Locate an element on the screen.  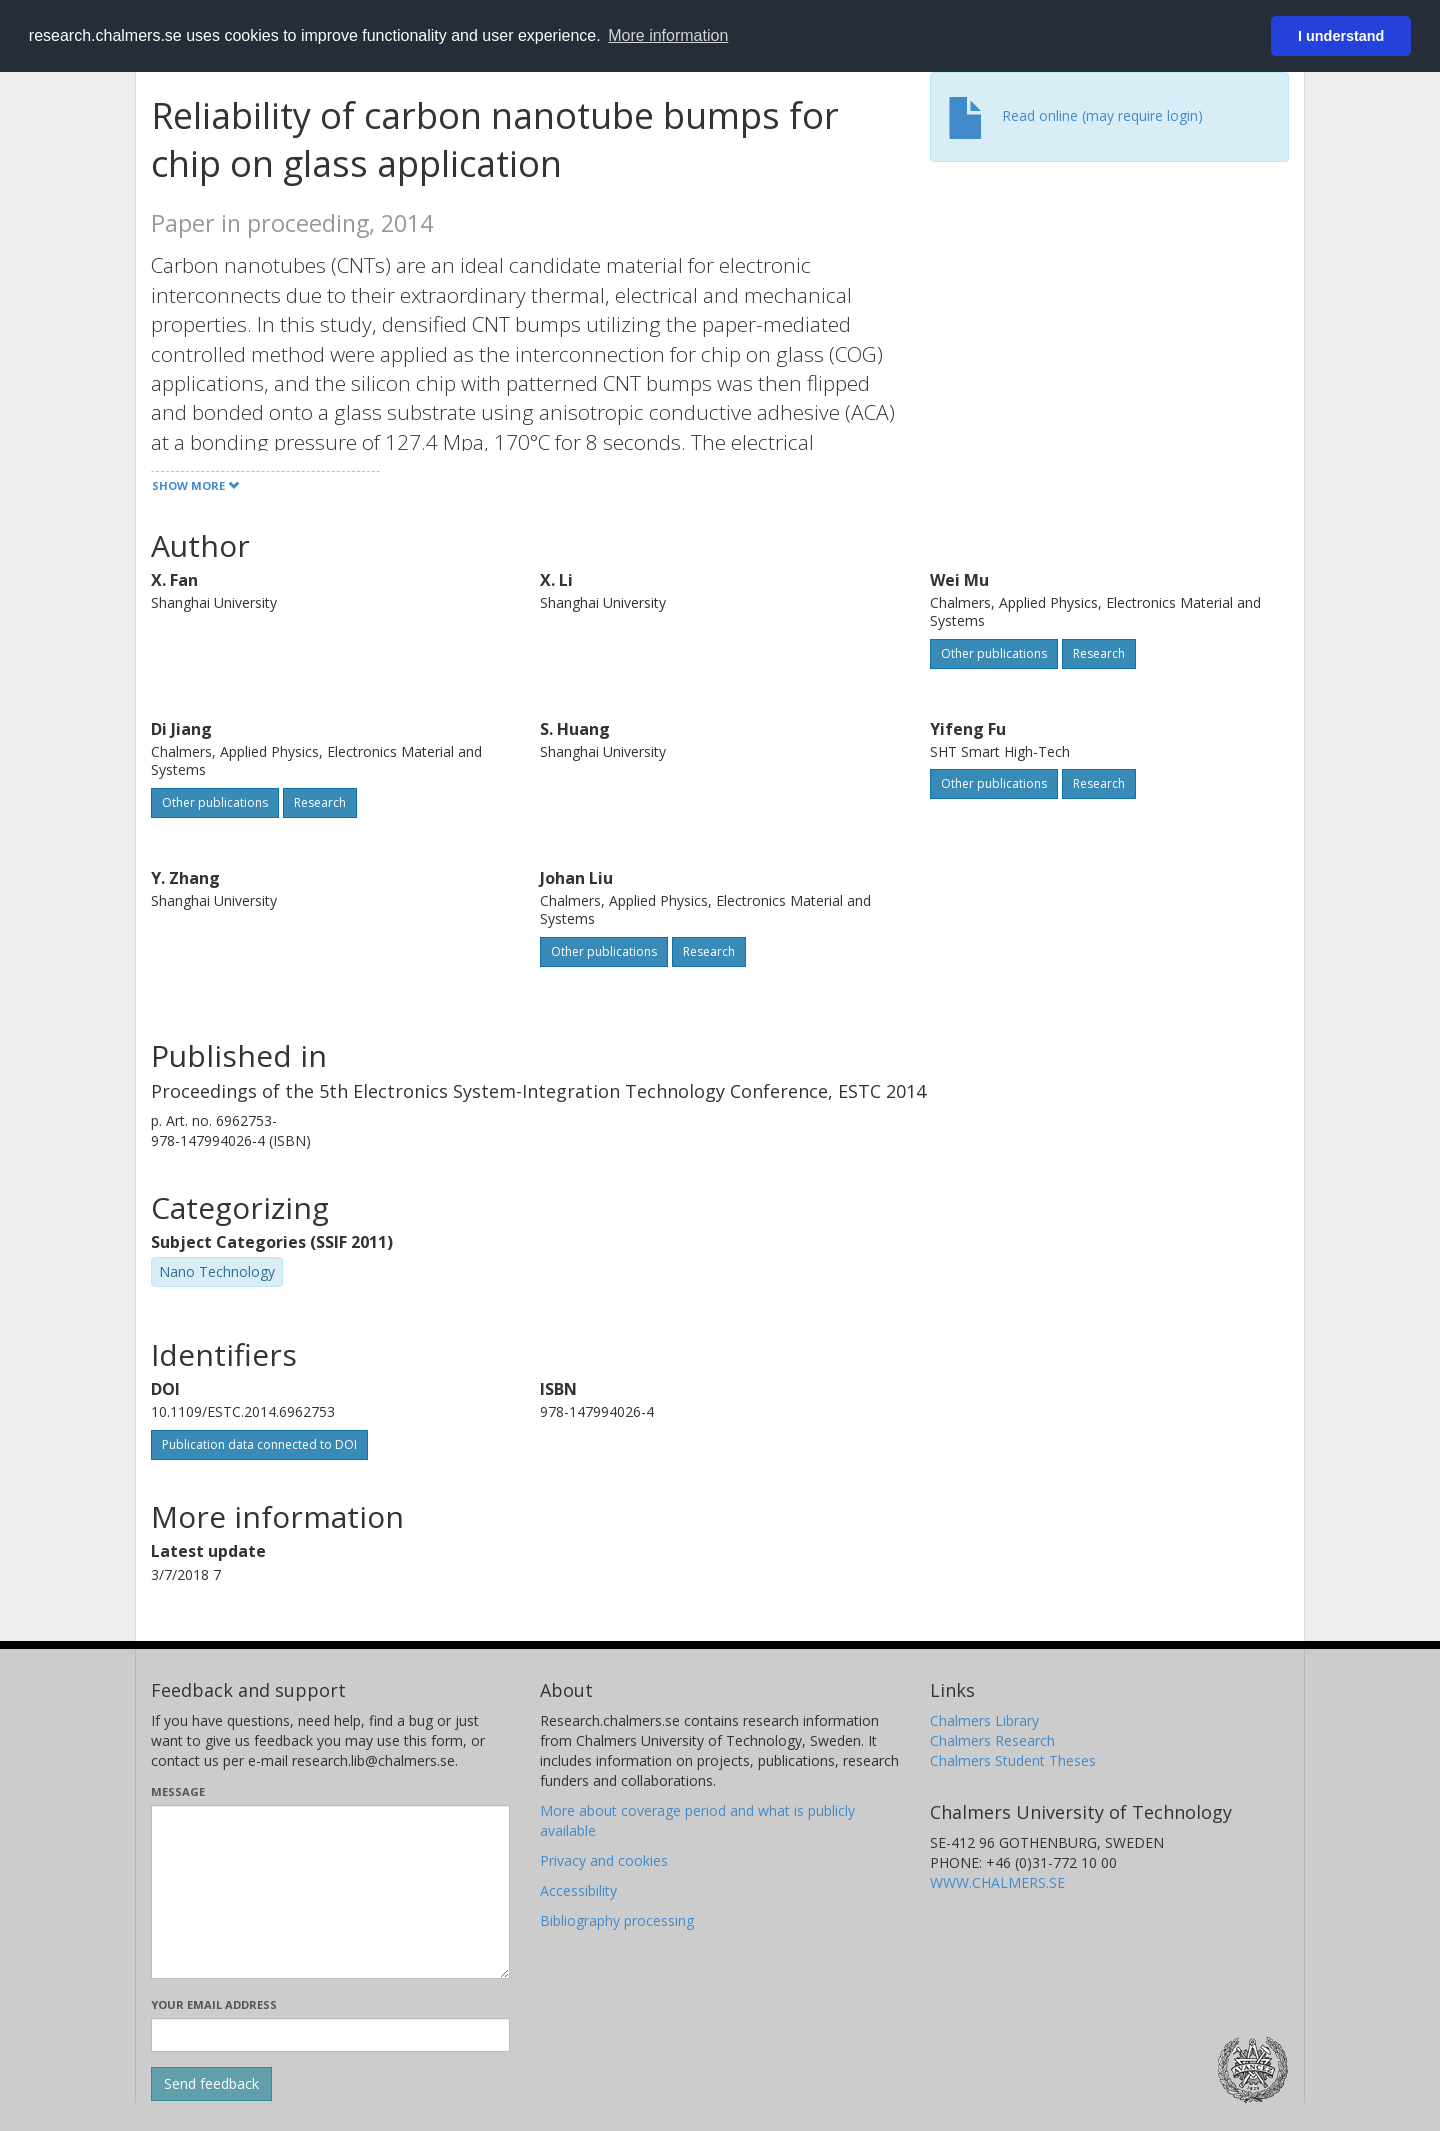
Message is located at coordinates (178, 1791).